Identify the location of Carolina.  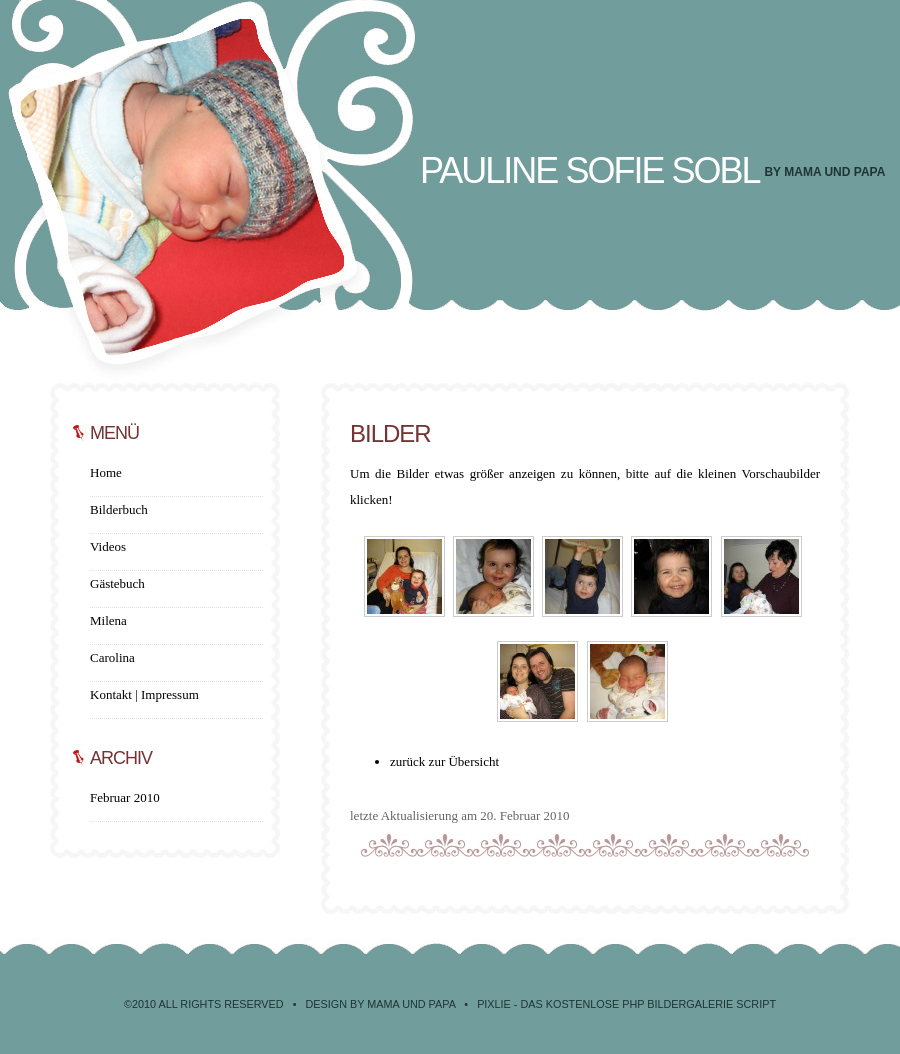
(112, 657).